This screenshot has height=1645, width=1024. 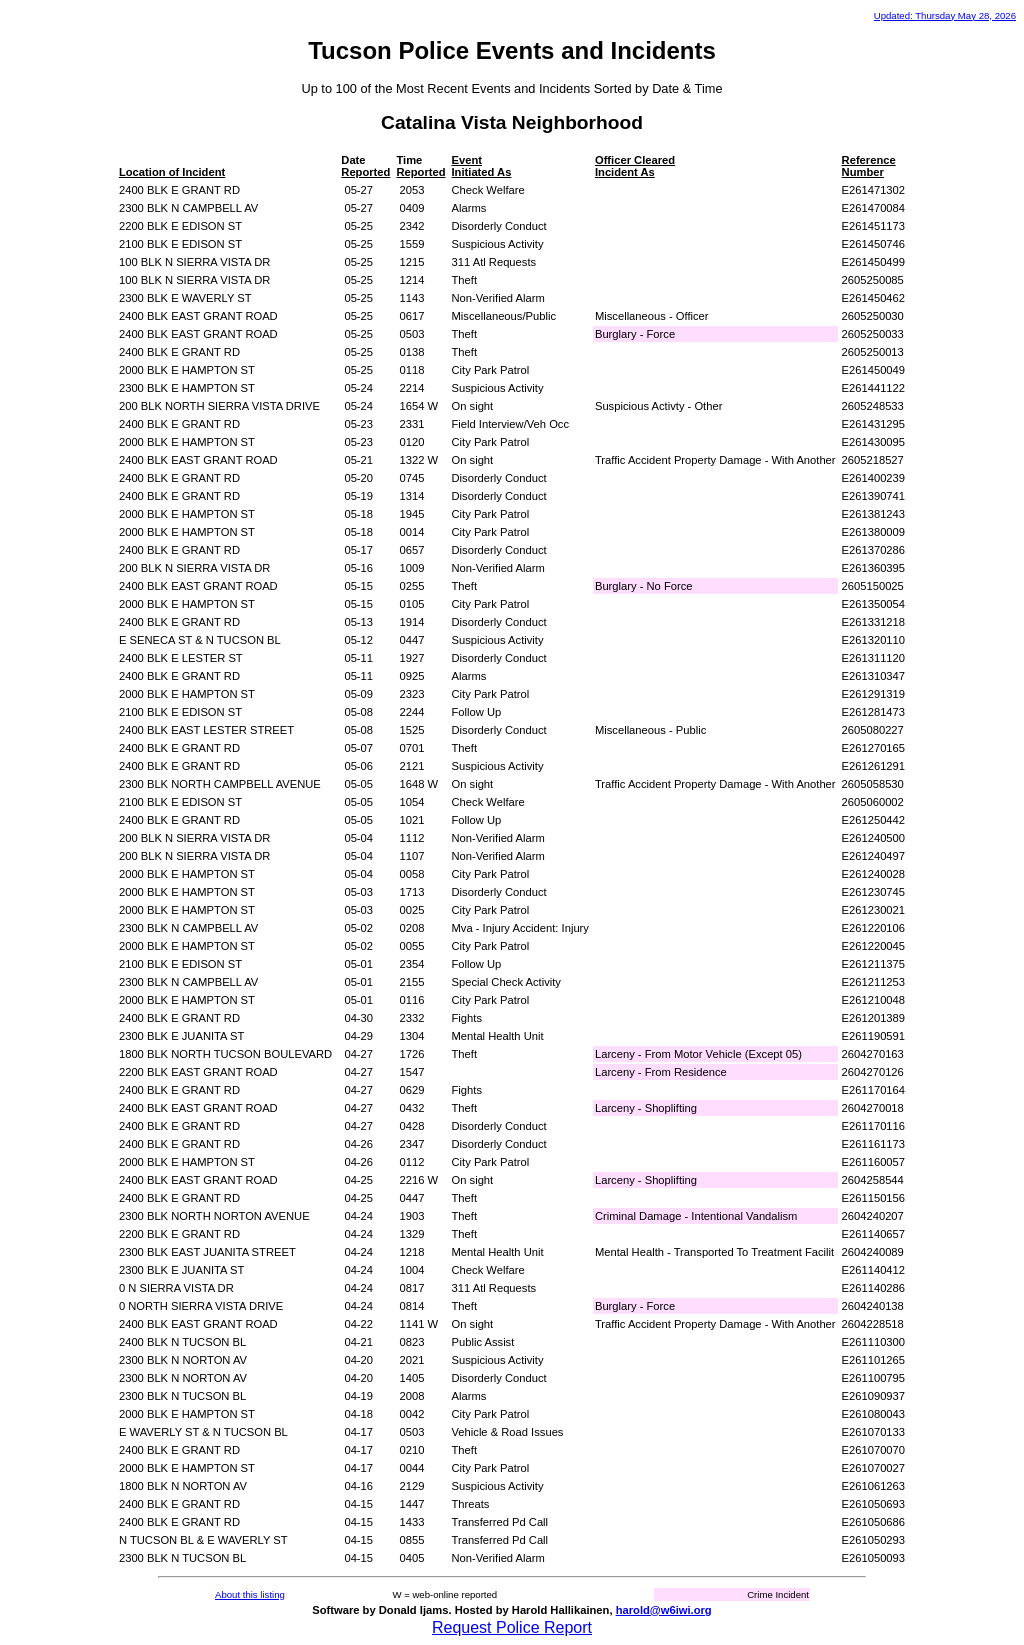 What do you see at coordinates (664, 1610) in the screenshot?
I see `harold@w6iwi.org` at bounding box center [664, 1610].